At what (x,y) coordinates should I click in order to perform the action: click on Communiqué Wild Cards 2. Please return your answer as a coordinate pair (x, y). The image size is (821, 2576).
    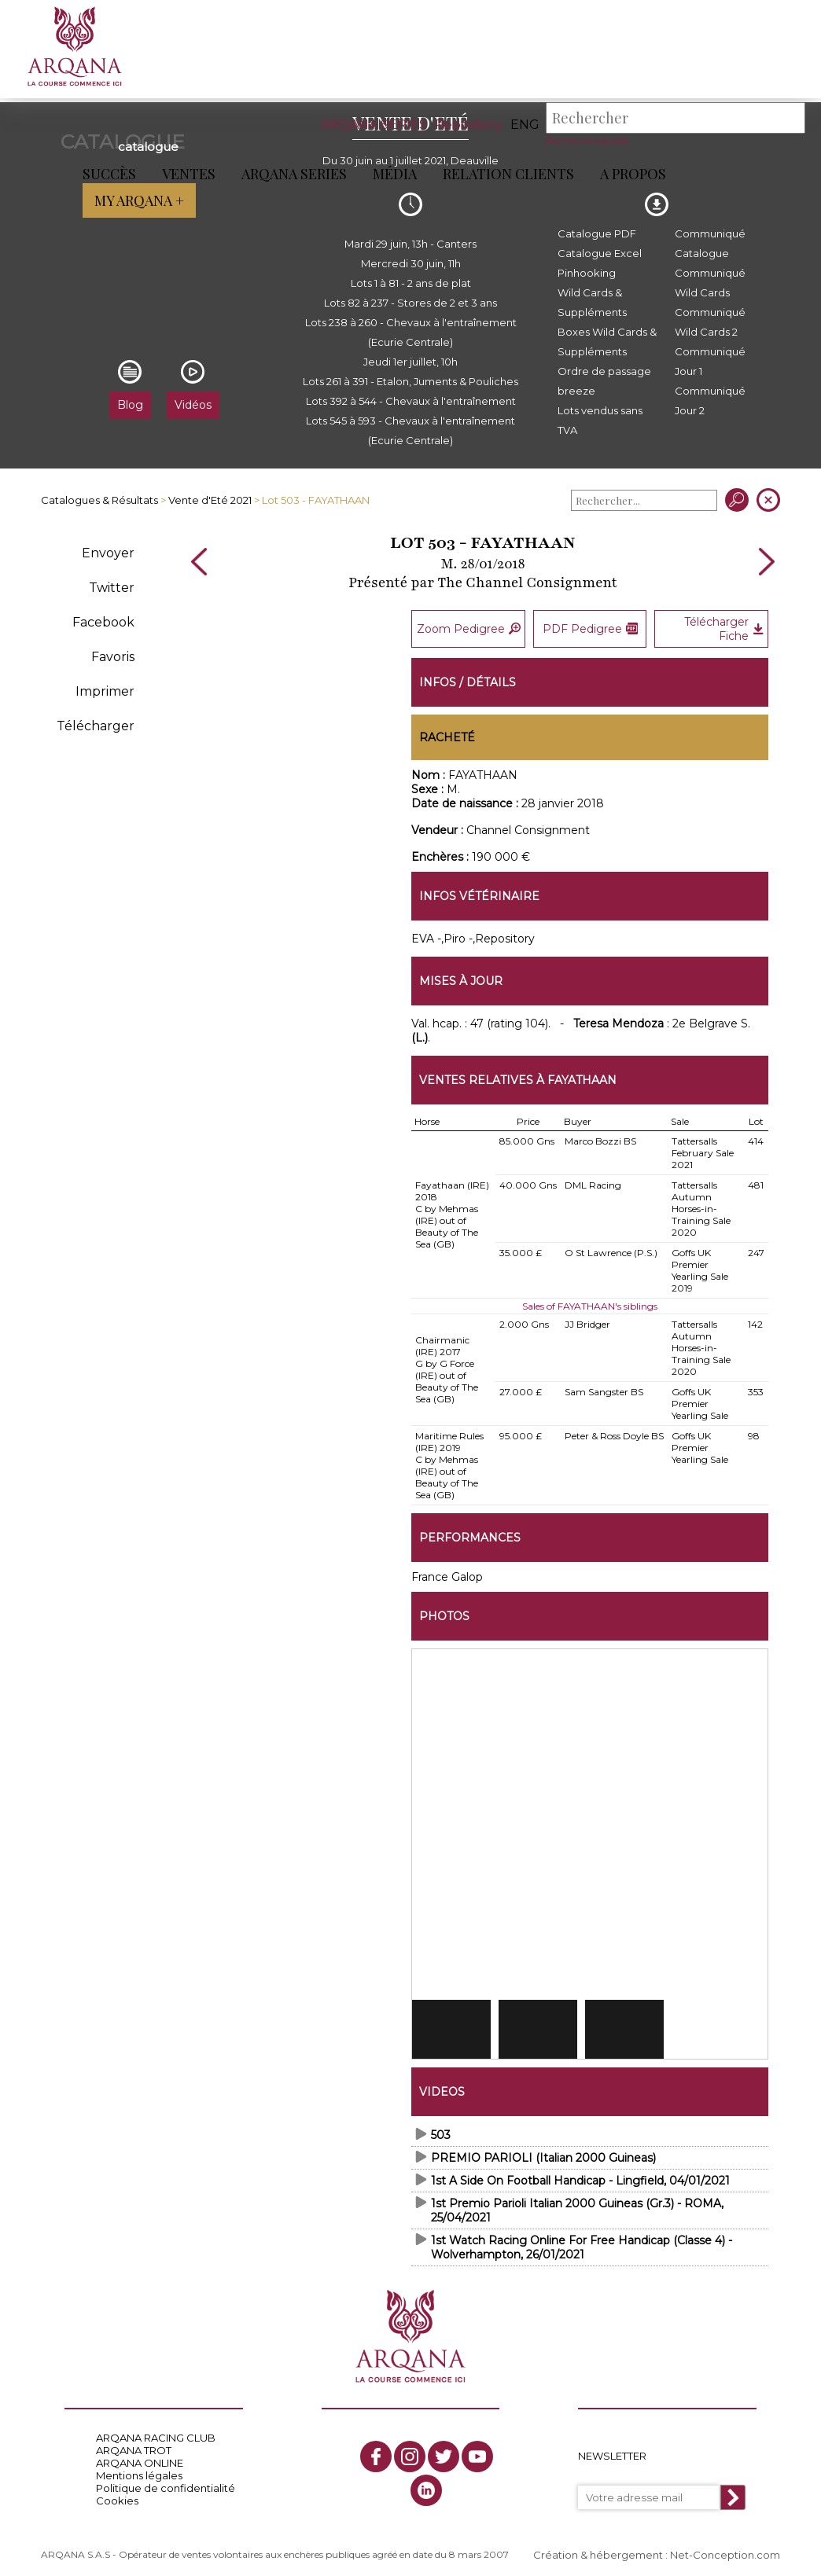
    Looking at the image, I should click on (710, 322).